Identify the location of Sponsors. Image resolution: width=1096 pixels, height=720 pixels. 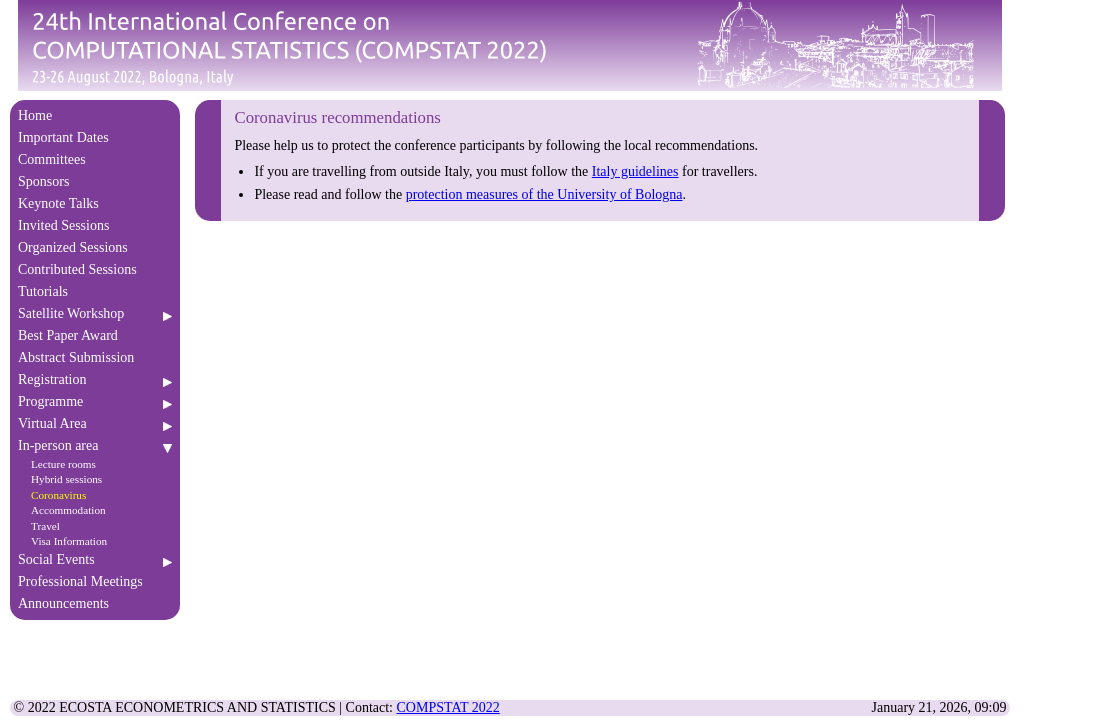
(95, 181).